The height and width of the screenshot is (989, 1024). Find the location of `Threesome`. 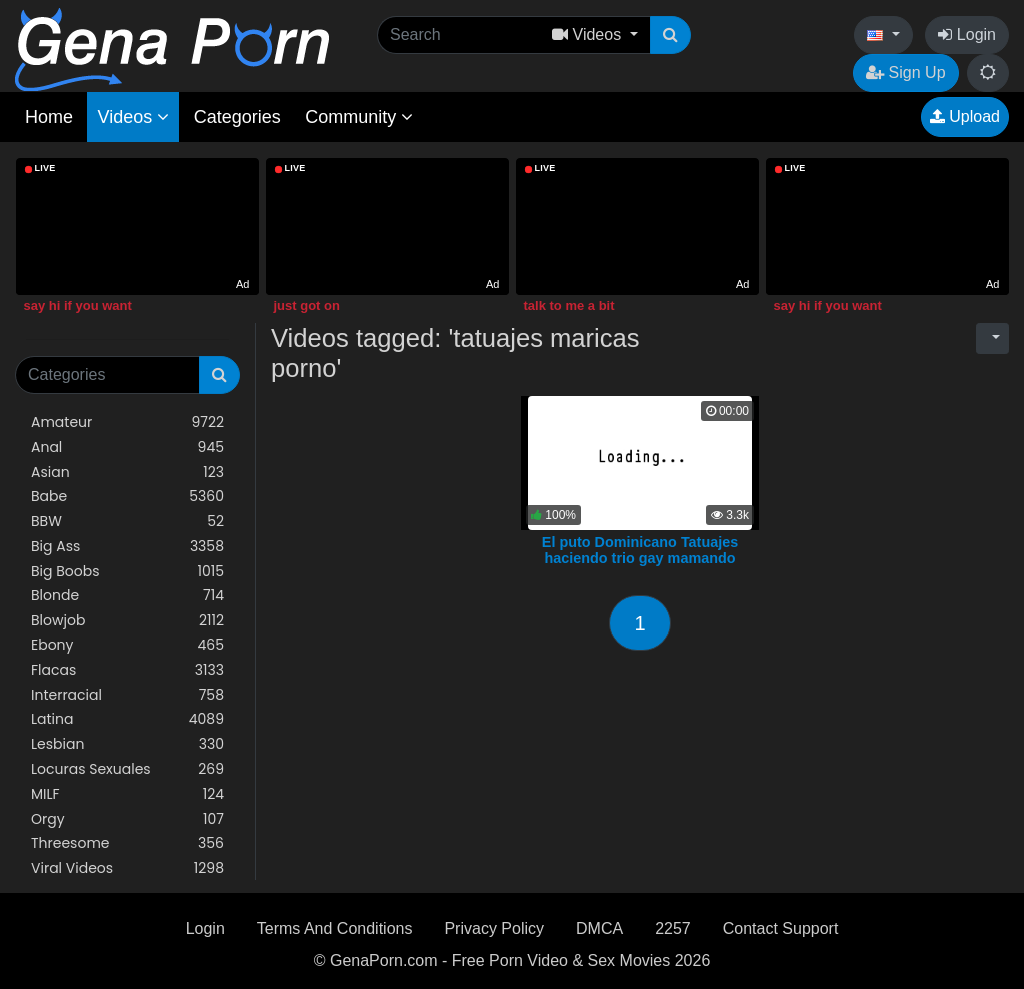

Threesome is located at coordinates (127, 843).